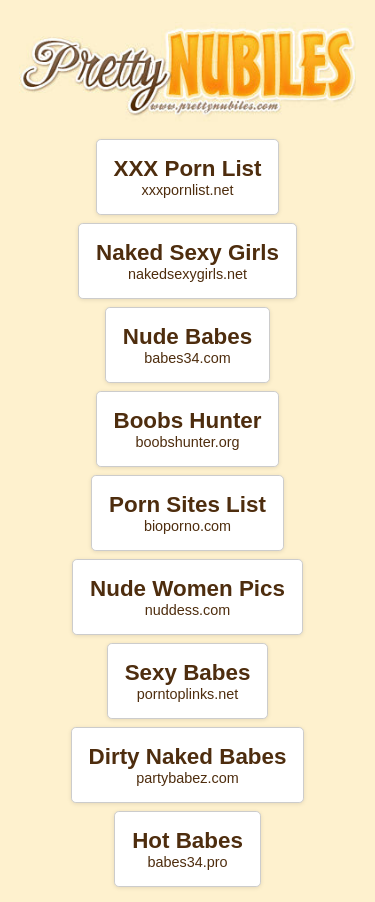 The width and height of the screenshot is (375, 902). What do you see at coordinates (187, 261) in the screenshot?
I see `Naked Sexy Girls` at bounding box center [187, 261].